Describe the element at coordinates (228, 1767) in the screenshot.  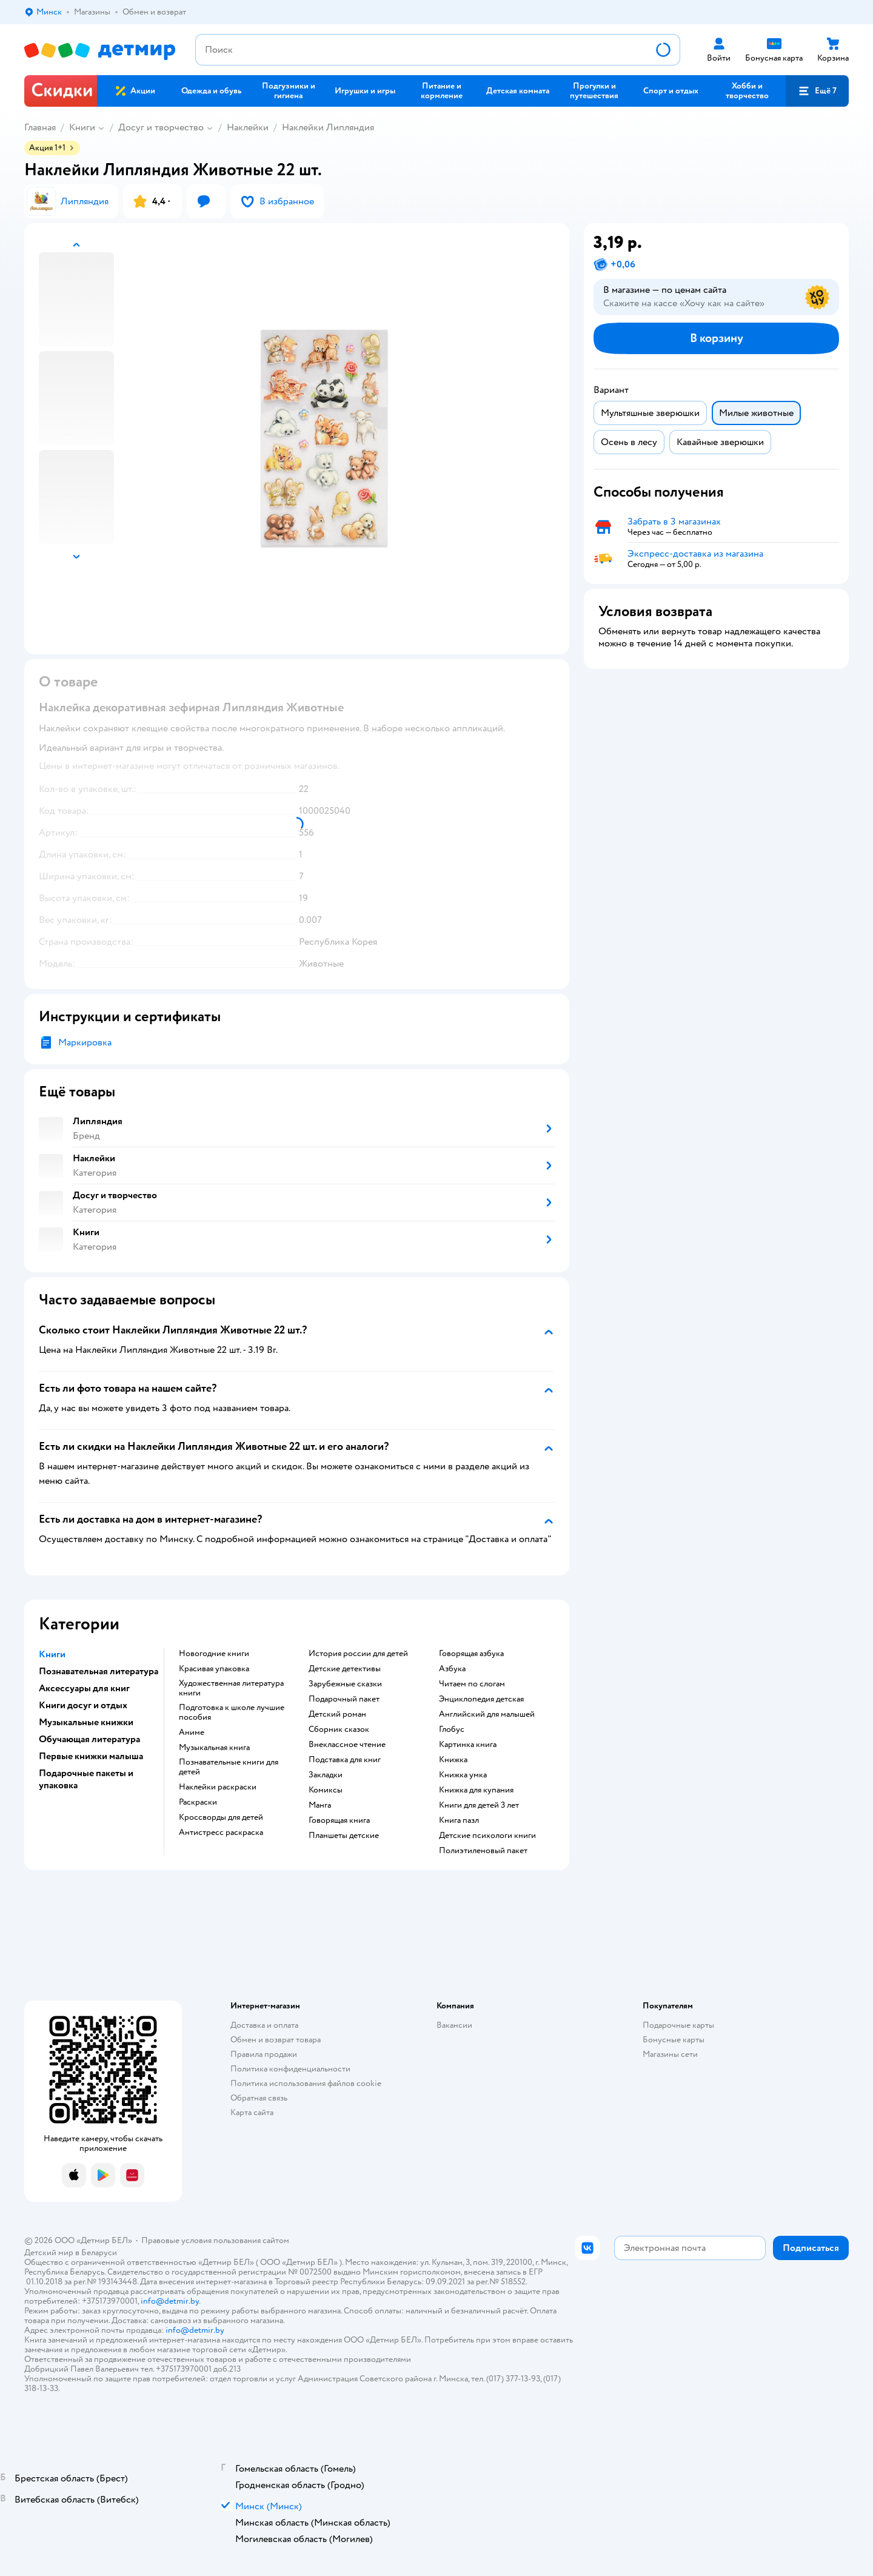
I see `познавательные книги для детей` at that location.